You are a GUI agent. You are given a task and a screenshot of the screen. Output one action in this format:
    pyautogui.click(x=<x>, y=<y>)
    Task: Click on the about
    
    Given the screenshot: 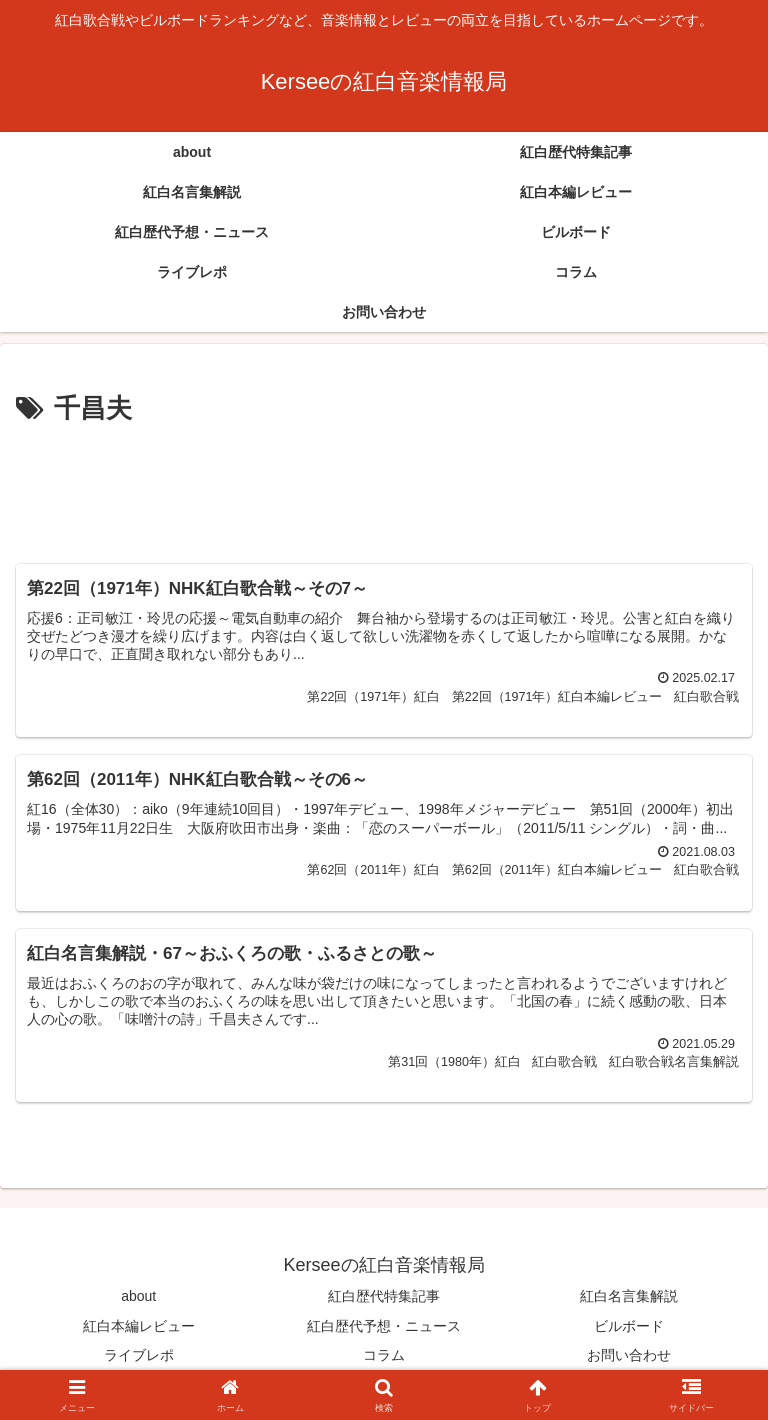 What is the action you would take?
    pyautogui.click(x=138, y=1298)
    